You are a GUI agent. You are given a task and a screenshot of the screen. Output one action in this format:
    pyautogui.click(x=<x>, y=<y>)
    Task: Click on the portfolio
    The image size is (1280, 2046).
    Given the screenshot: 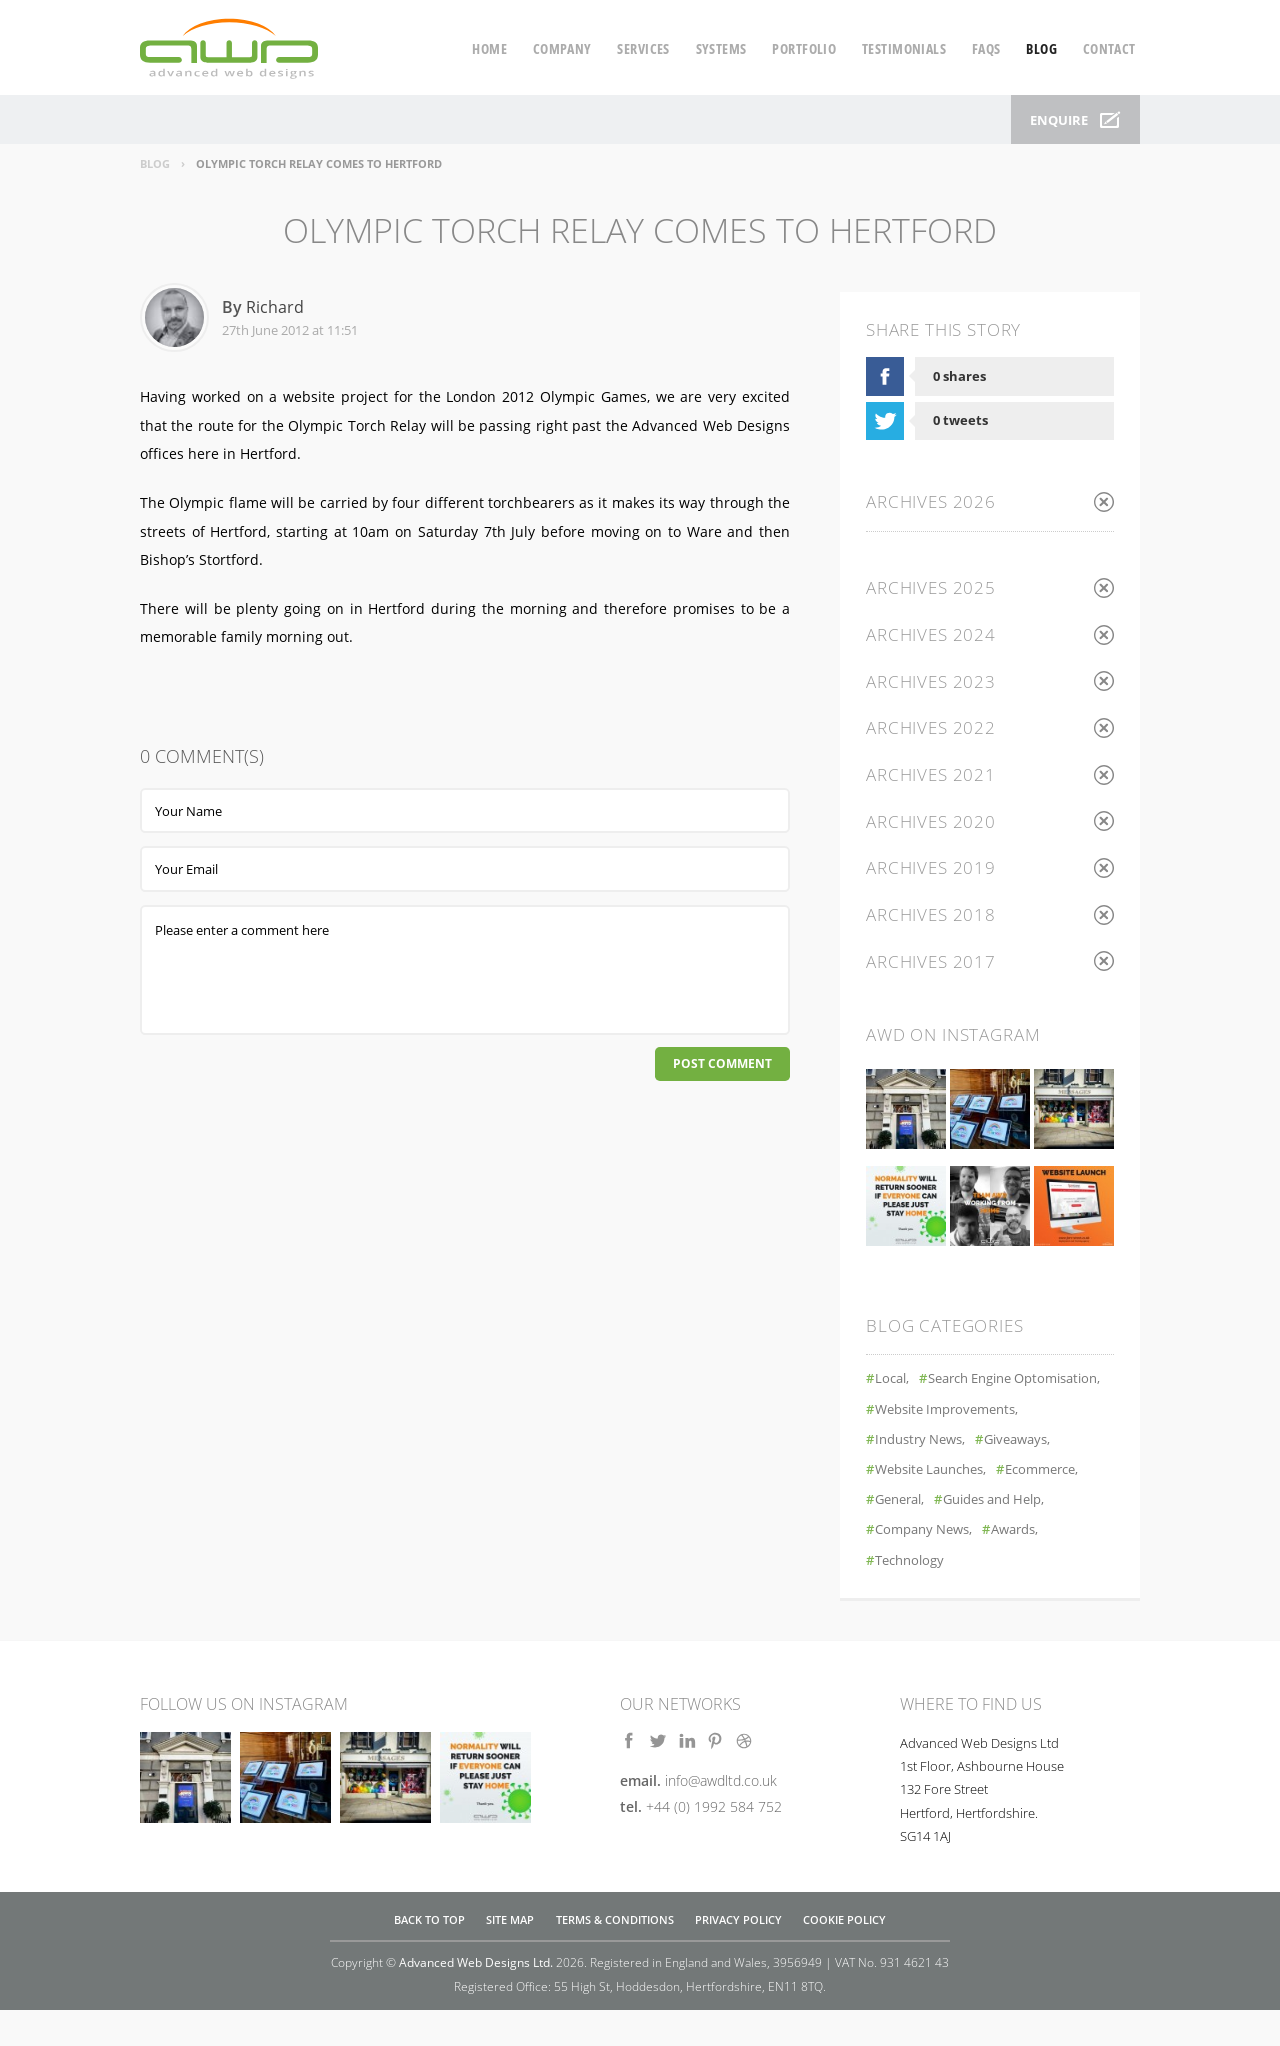 What is the action you would take?
    pyautogui.click(x=804, y=48)
    